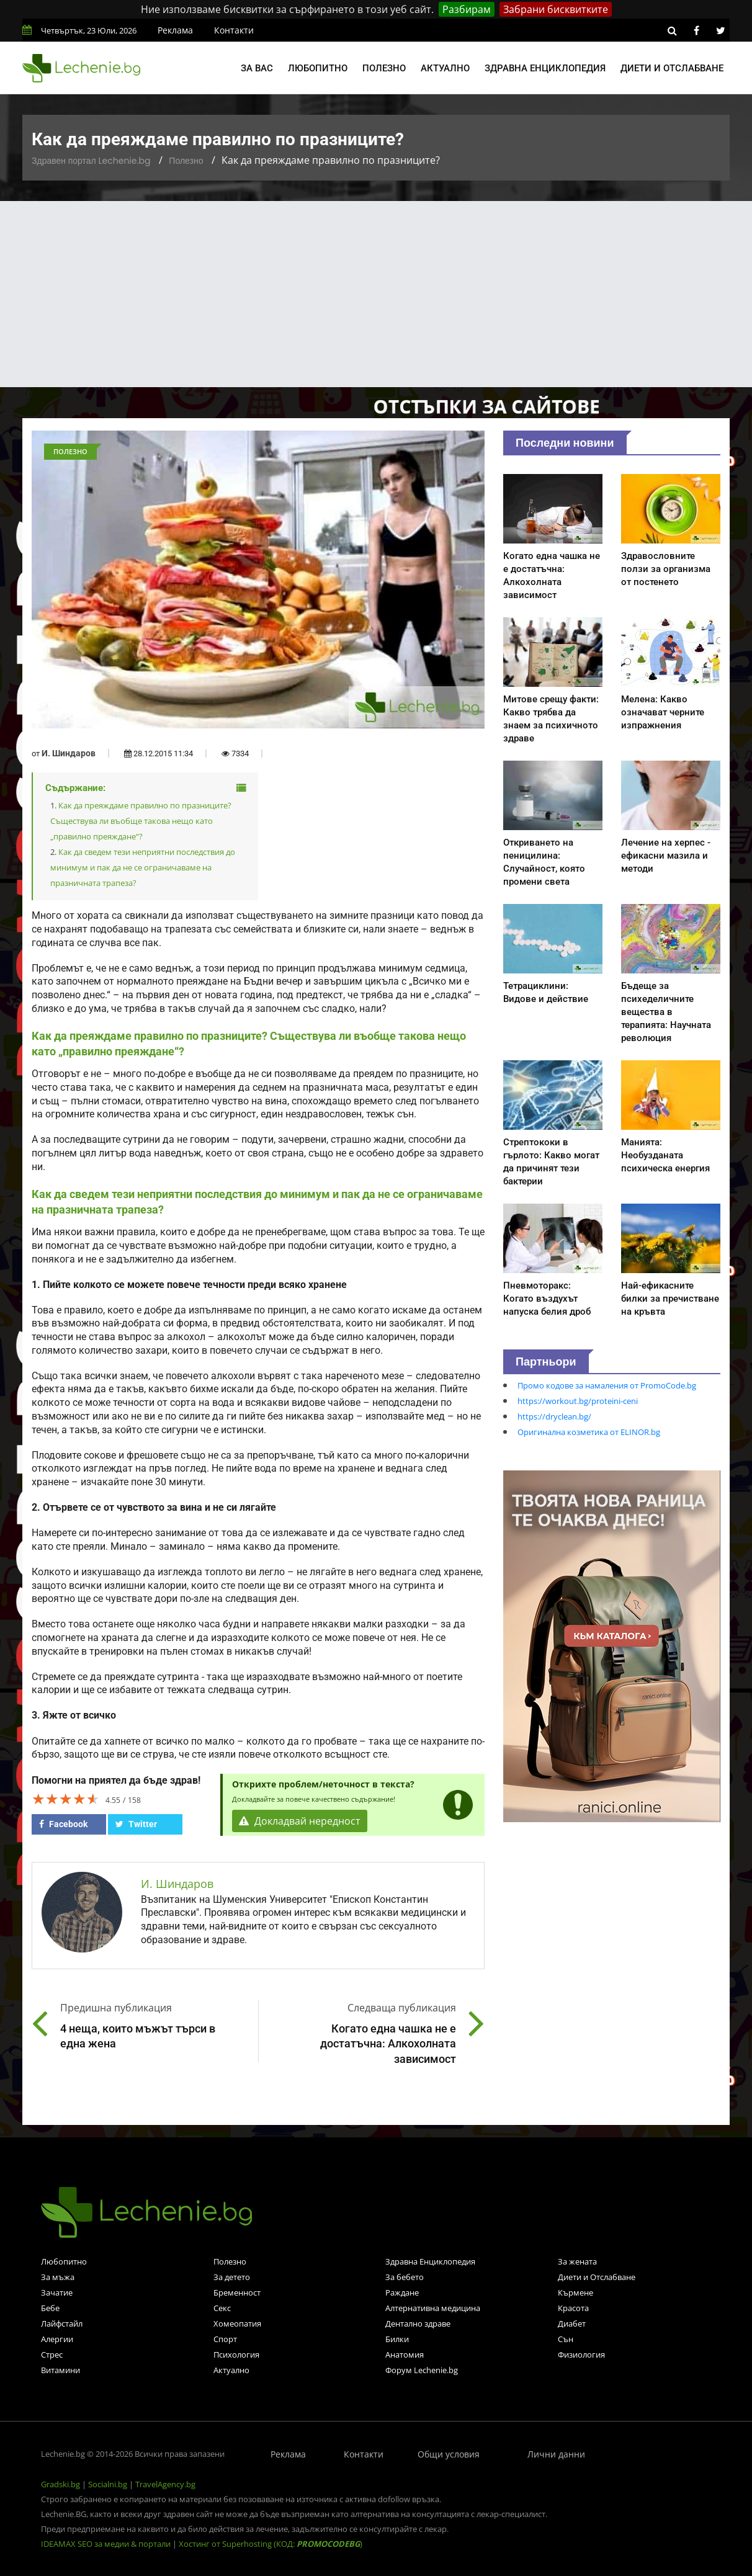 The height and width of the screenshot is (2576, 752). Describe the element at coordinates (63, 1824) in the screenshot. I see `Facebook` at that location.